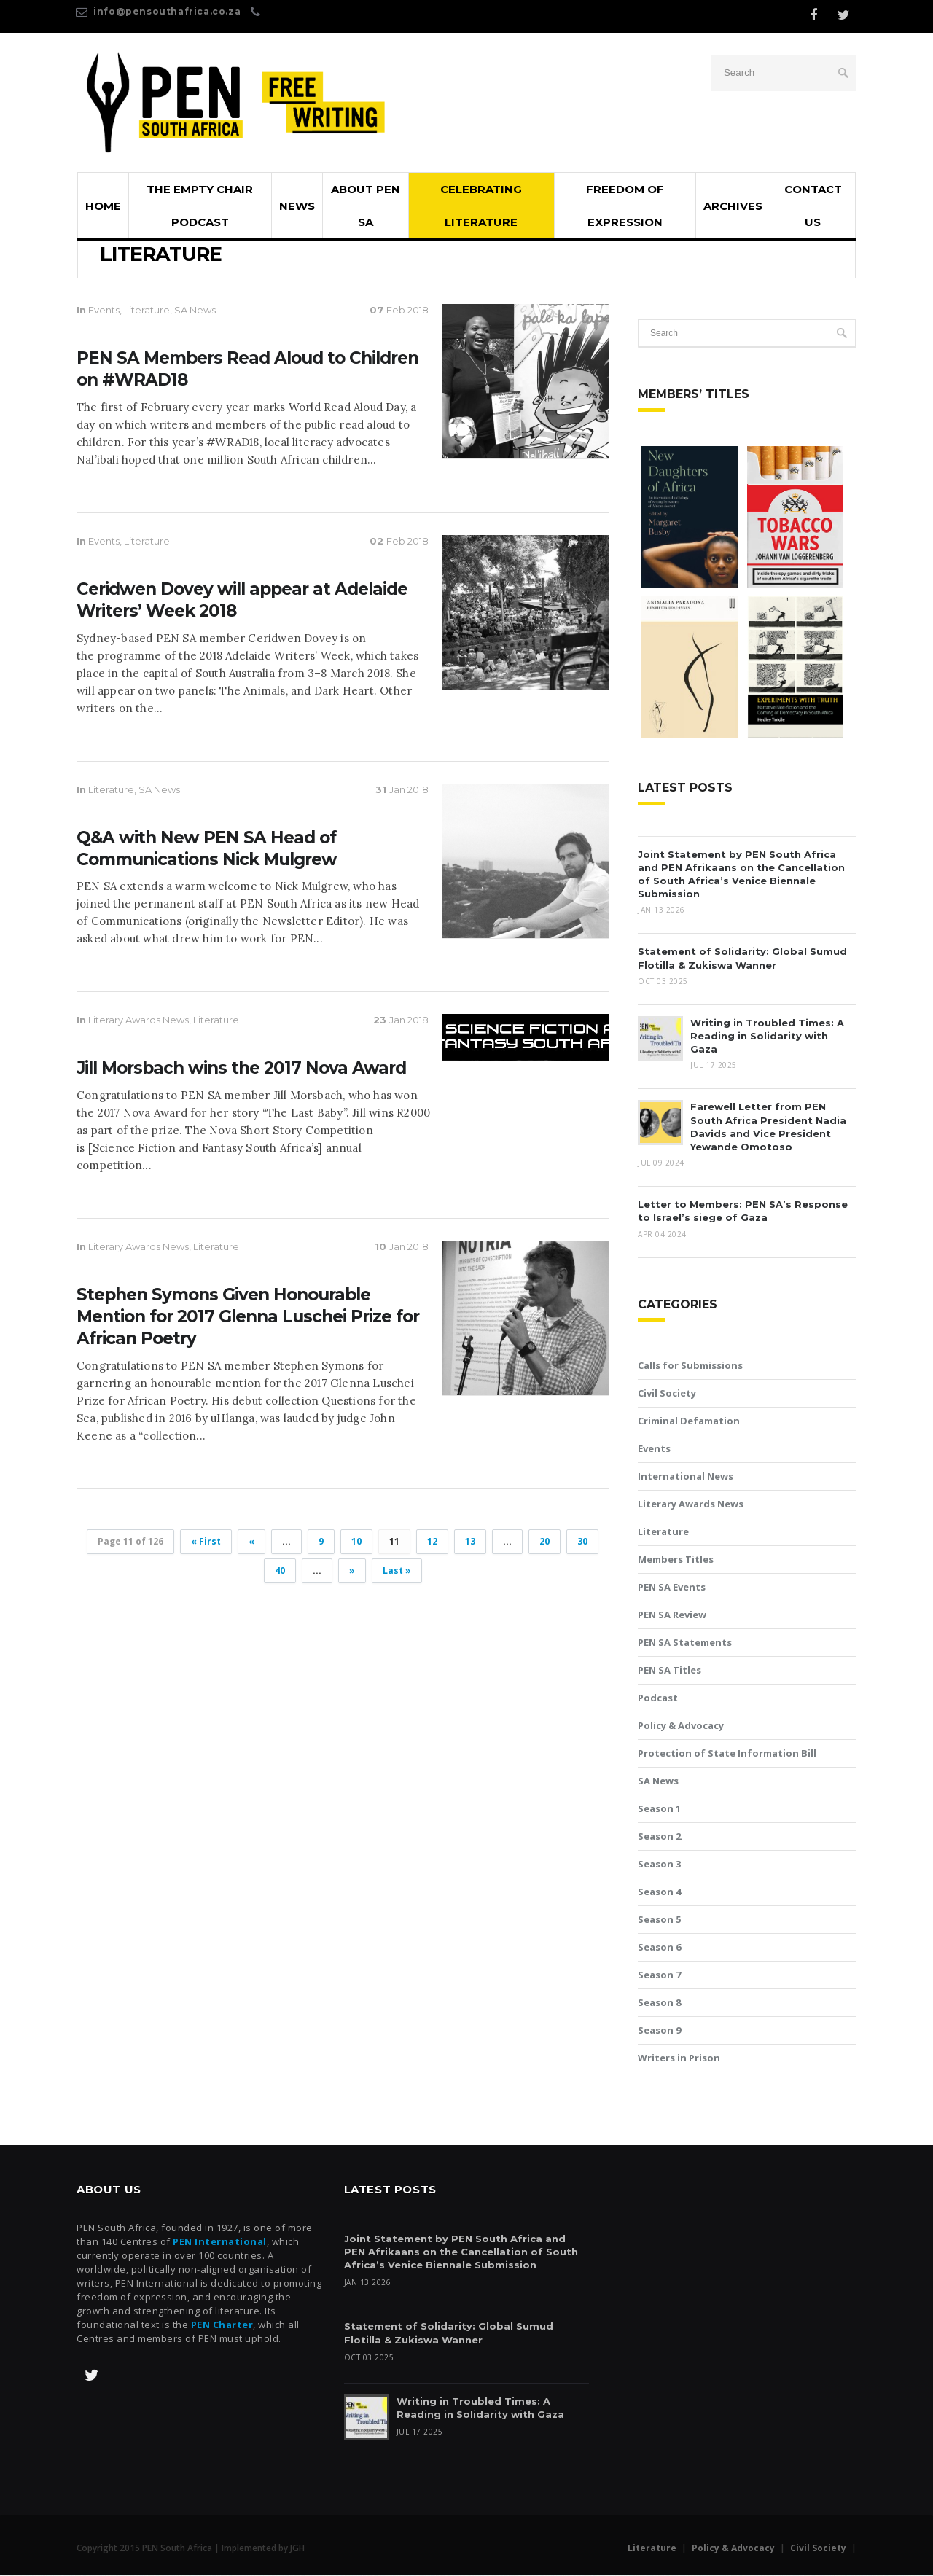 The image size is (933, 2576). I want to click on Season 5, so click(659, 1920).